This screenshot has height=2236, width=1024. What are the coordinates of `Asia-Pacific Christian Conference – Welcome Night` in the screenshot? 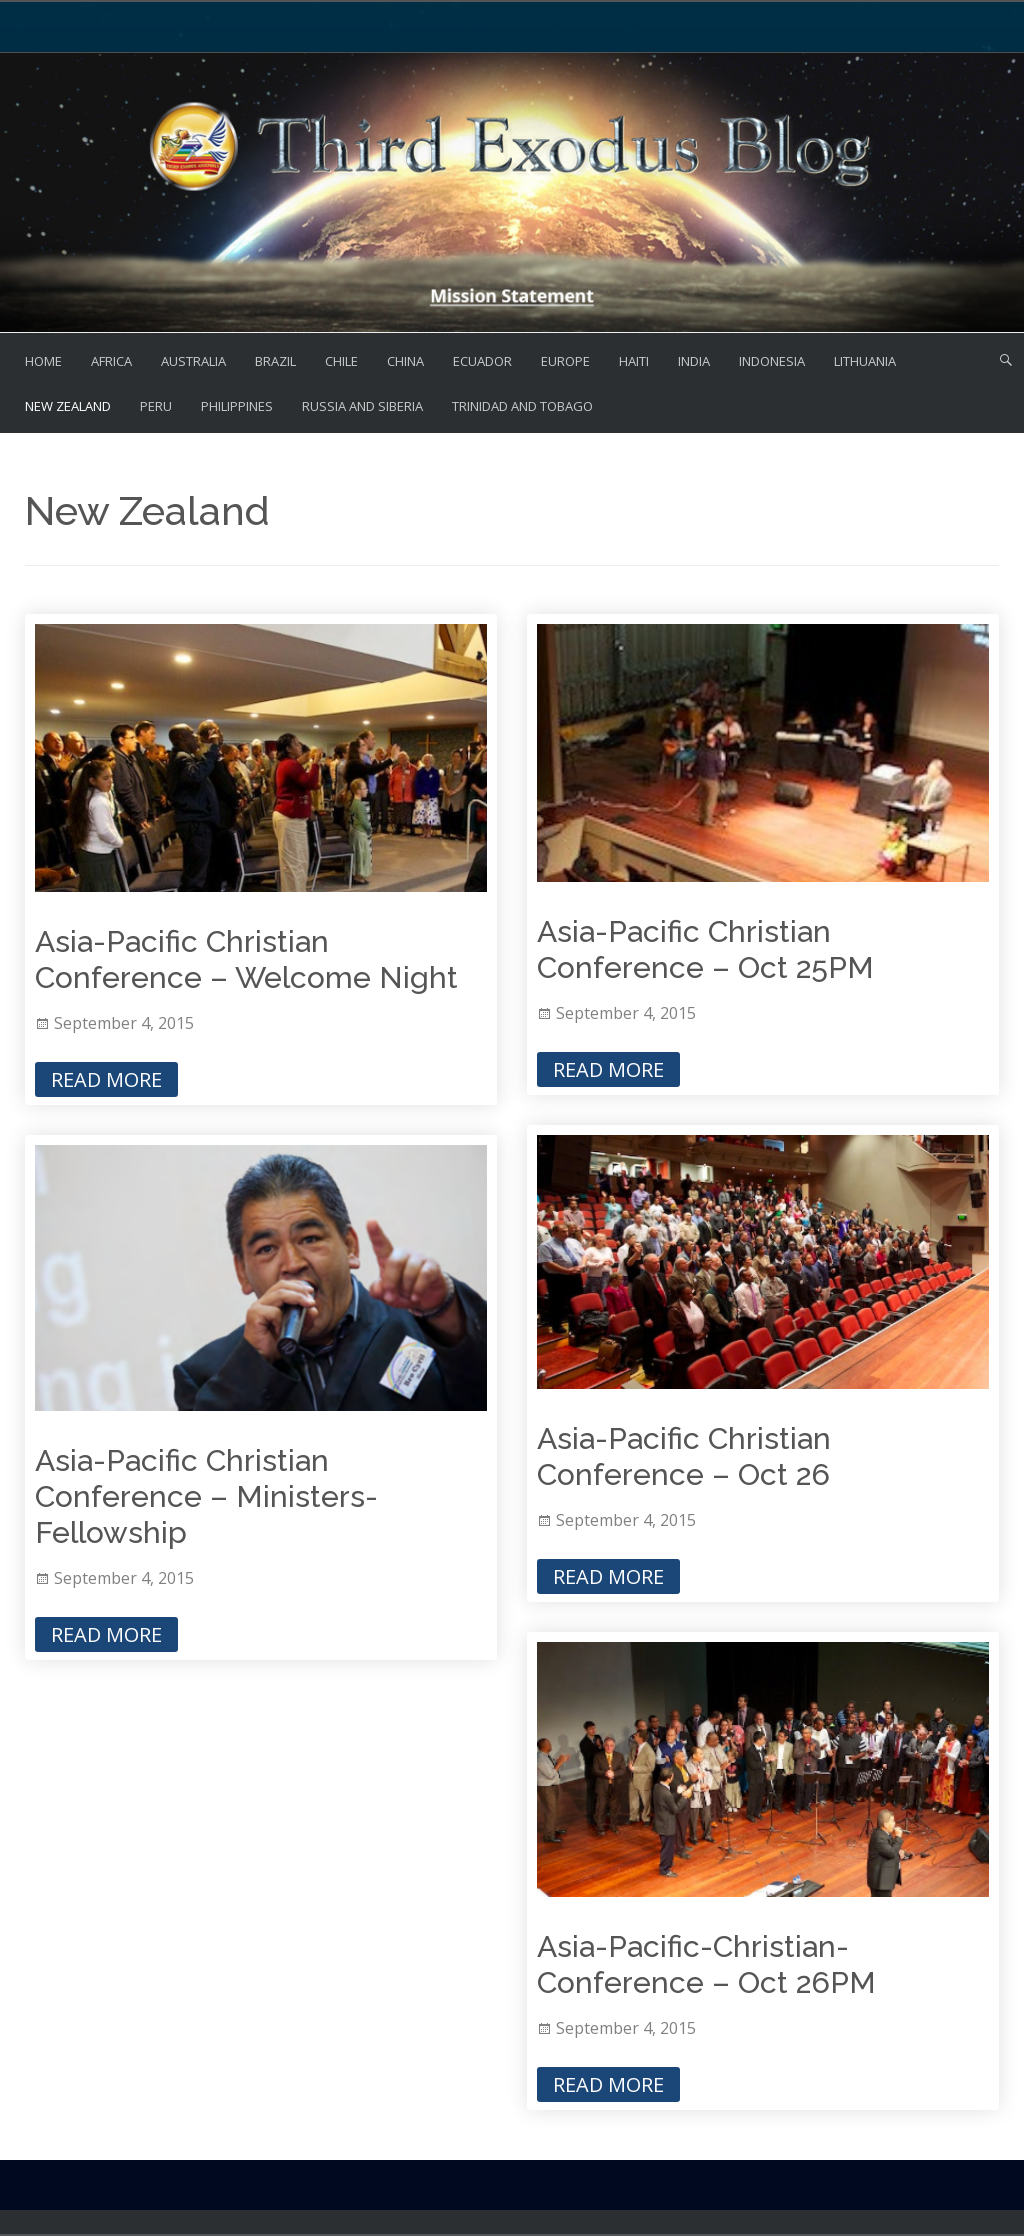 It's located at (246, 959).